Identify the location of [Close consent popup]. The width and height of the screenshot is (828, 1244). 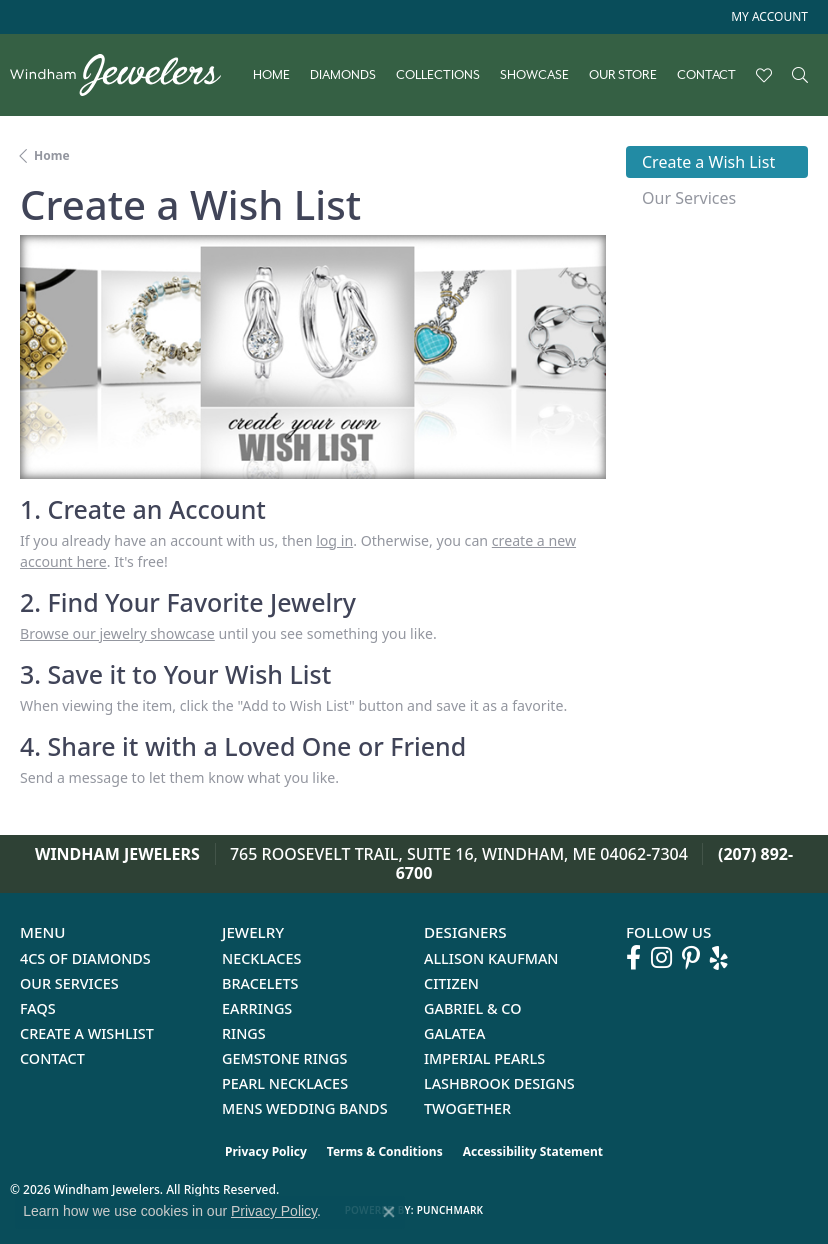
(389, 1212).